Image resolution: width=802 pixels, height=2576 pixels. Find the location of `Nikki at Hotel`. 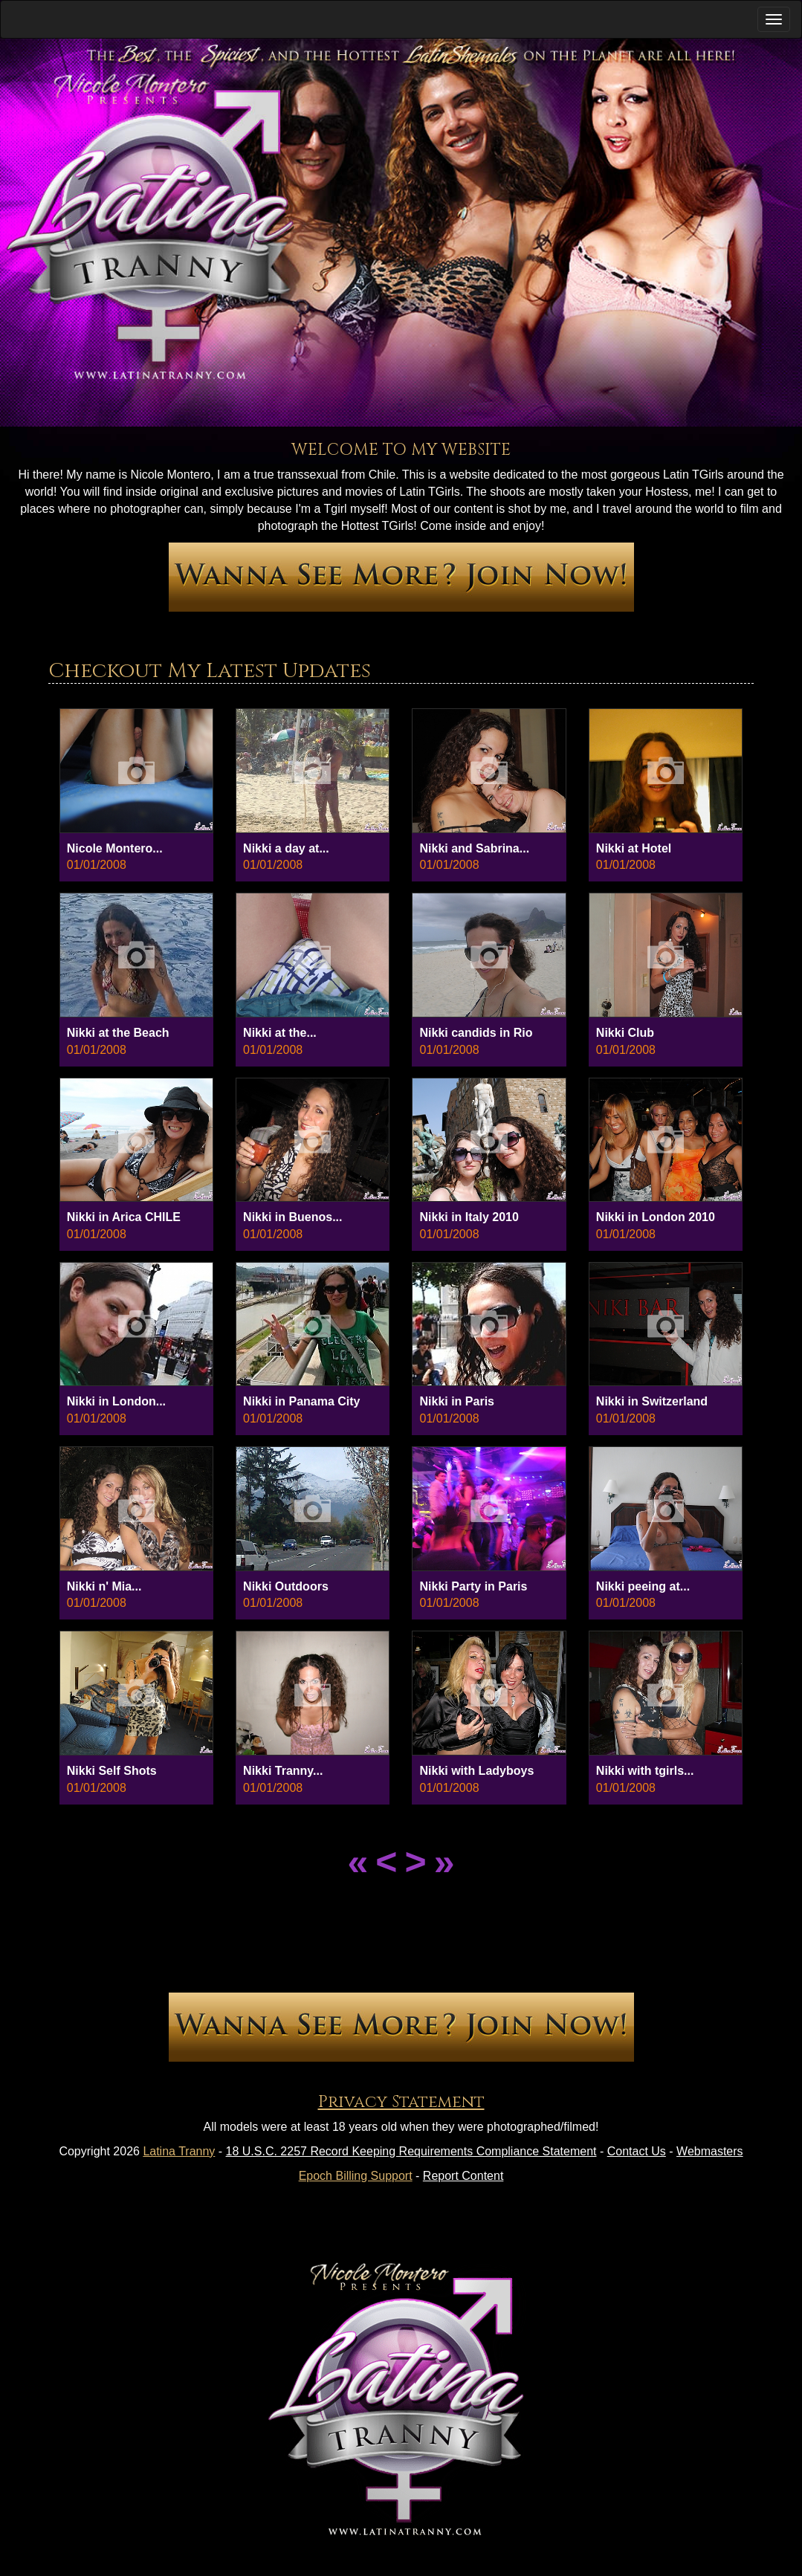

Nikki at Hotel is located at coordinates (633, 848).